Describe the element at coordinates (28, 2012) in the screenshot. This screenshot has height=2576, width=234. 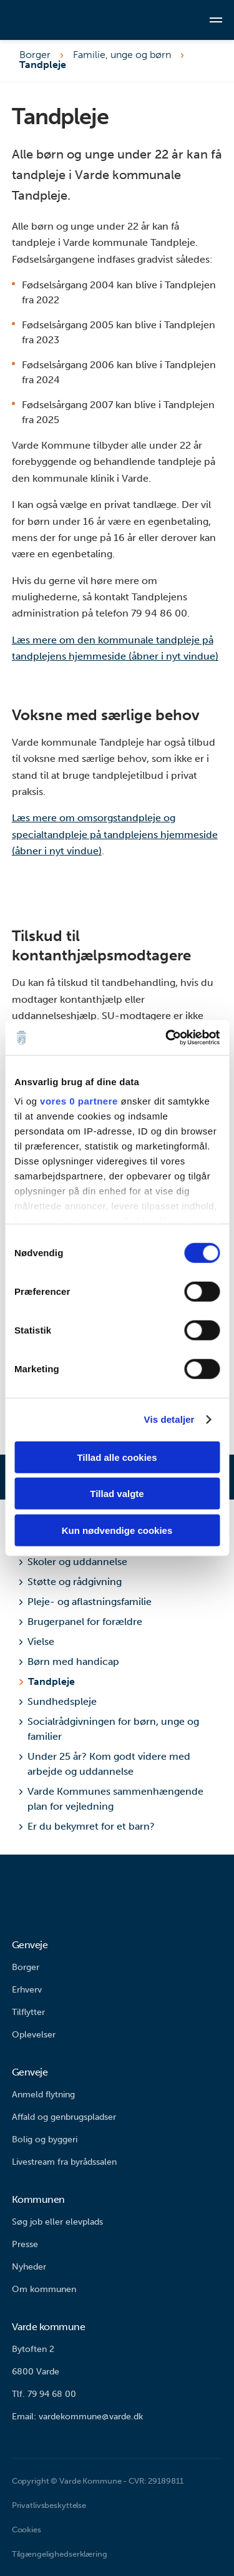
I see `Tilflytter` at that location.